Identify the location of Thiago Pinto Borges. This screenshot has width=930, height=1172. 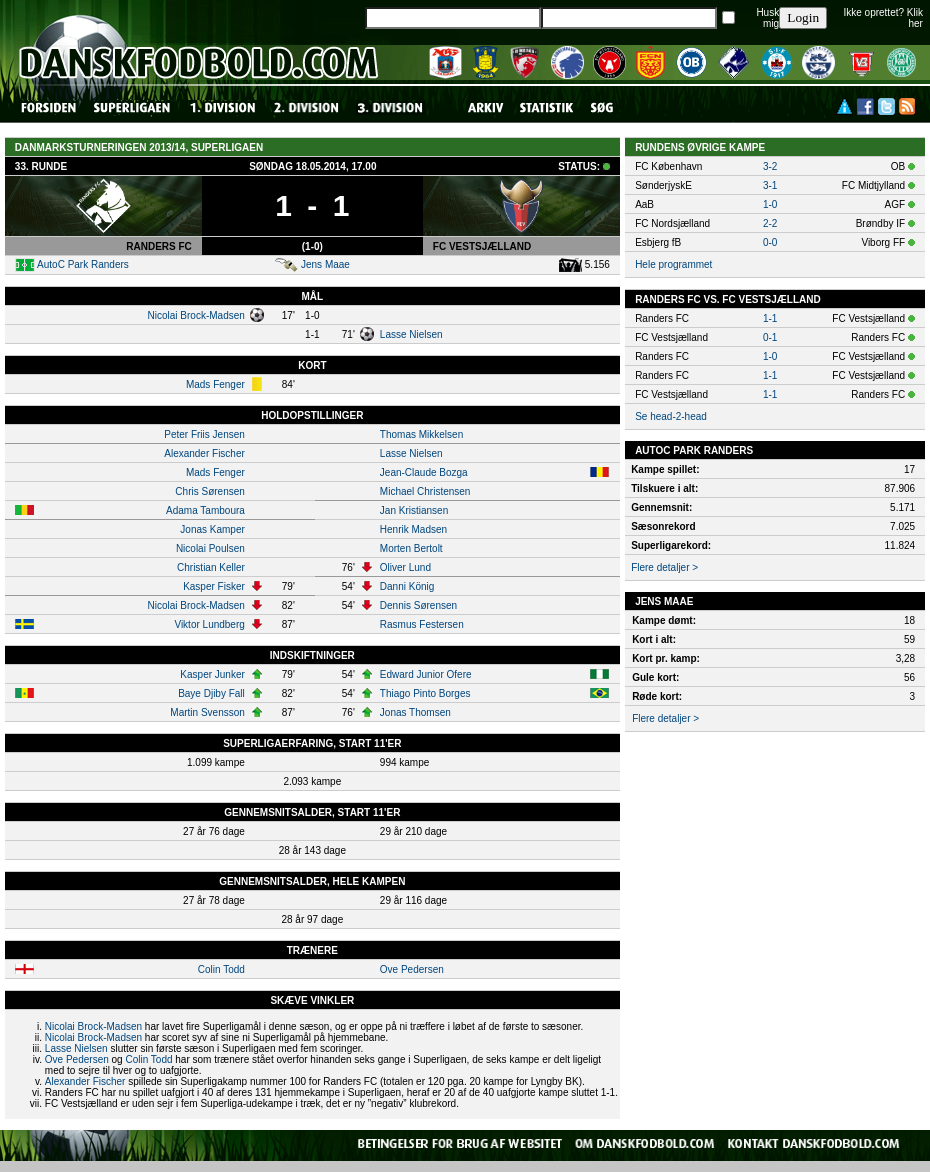
(425, 693).